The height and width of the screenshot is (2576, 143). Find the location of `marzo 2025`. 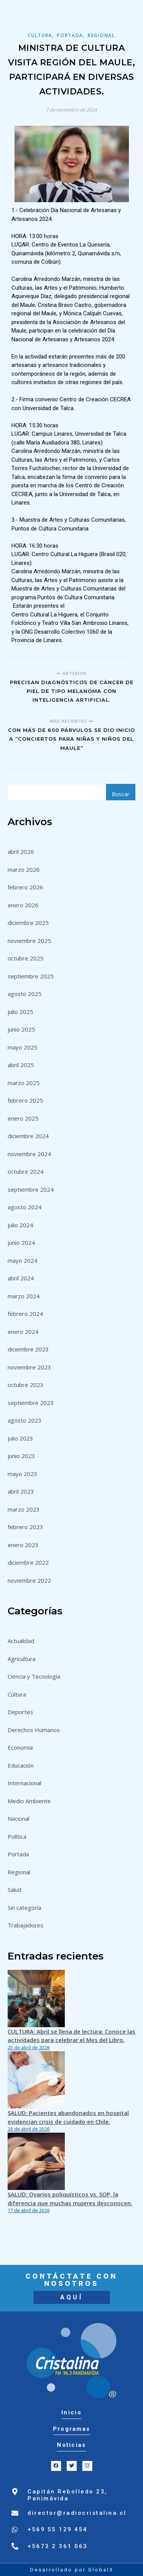

marzo 2025 is located at coordinates (24, 1083).